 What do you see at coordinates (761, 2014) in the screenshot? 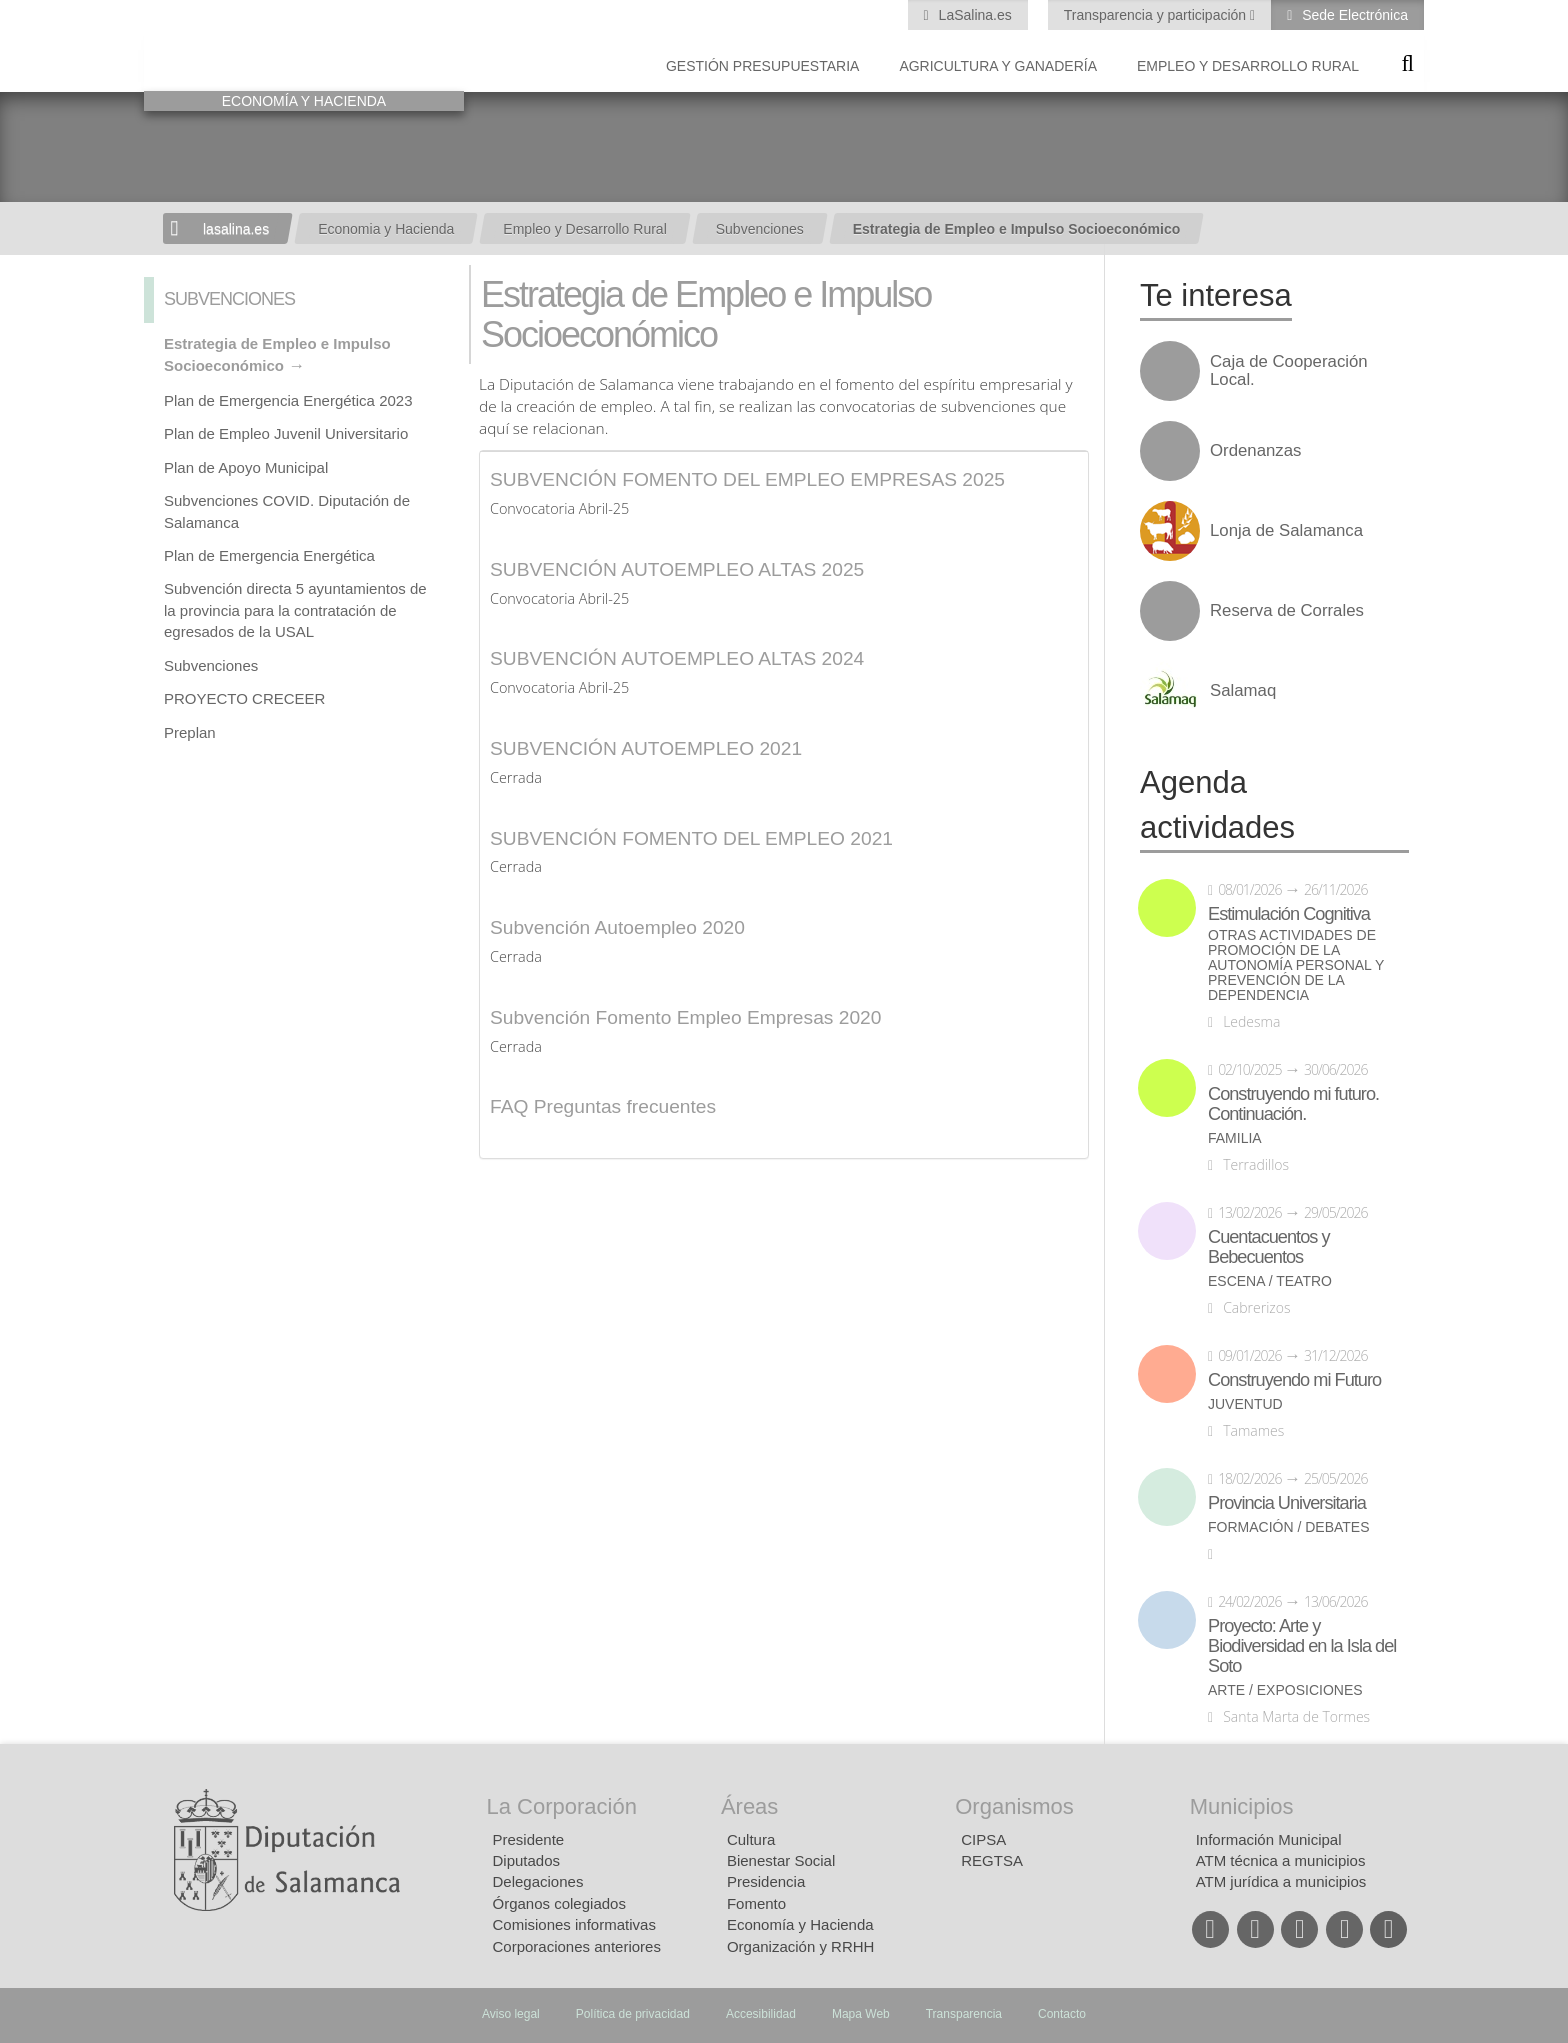
I see `Accesibilidad` at bounding box center [761, 2014].